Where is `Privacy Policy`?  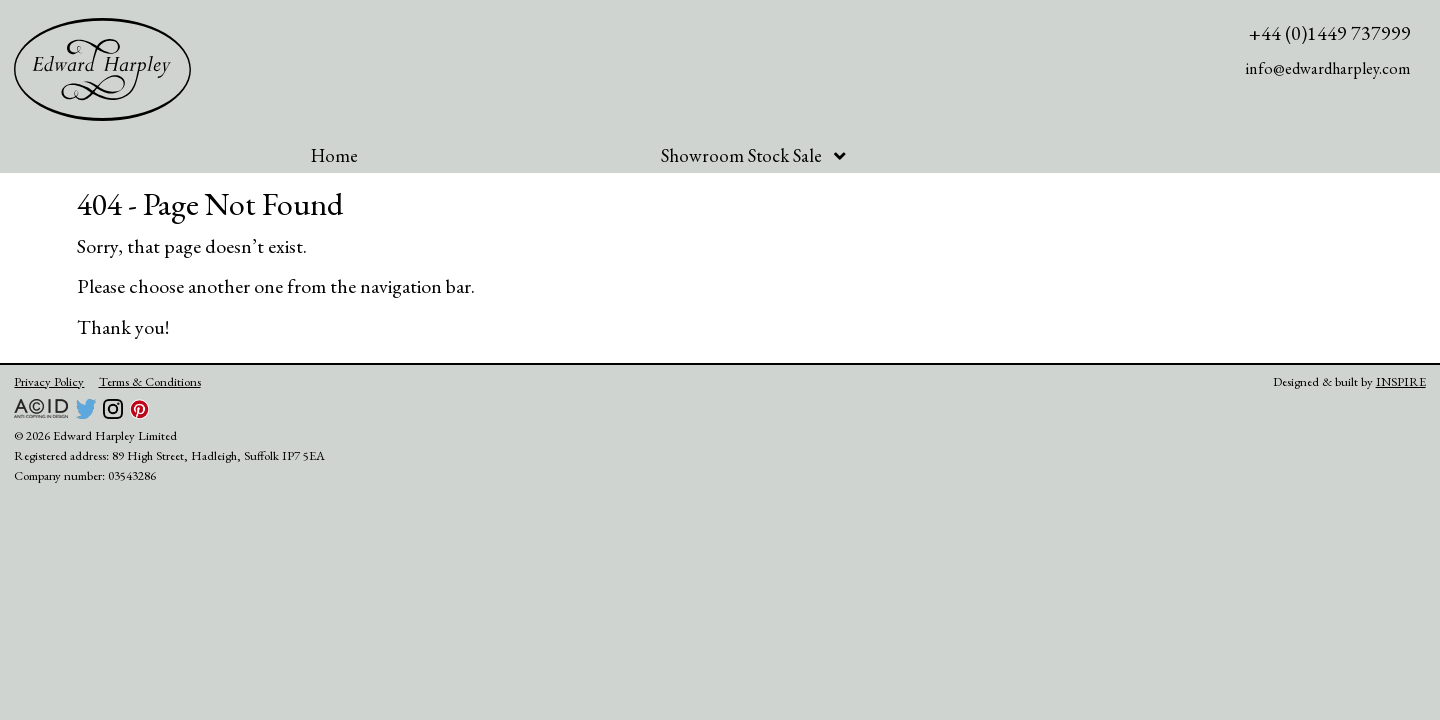 Privacy Policy is located at coordinates (49, 381).